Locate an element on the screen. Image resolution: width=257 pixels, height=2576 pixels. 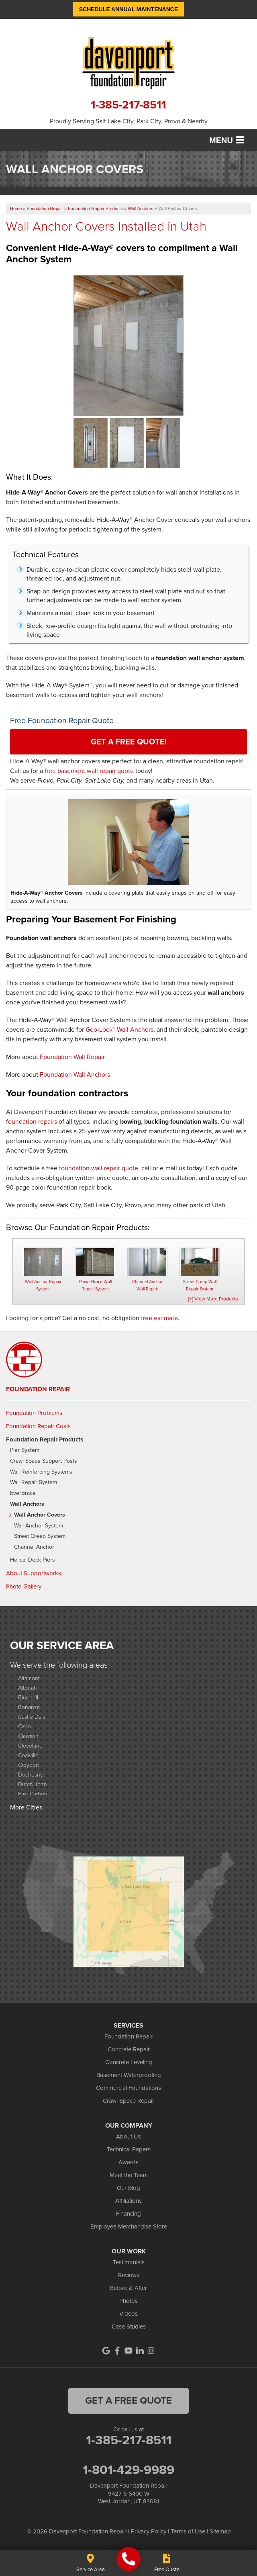
Basement Waterproofing is located at coordinates (128, 2075).